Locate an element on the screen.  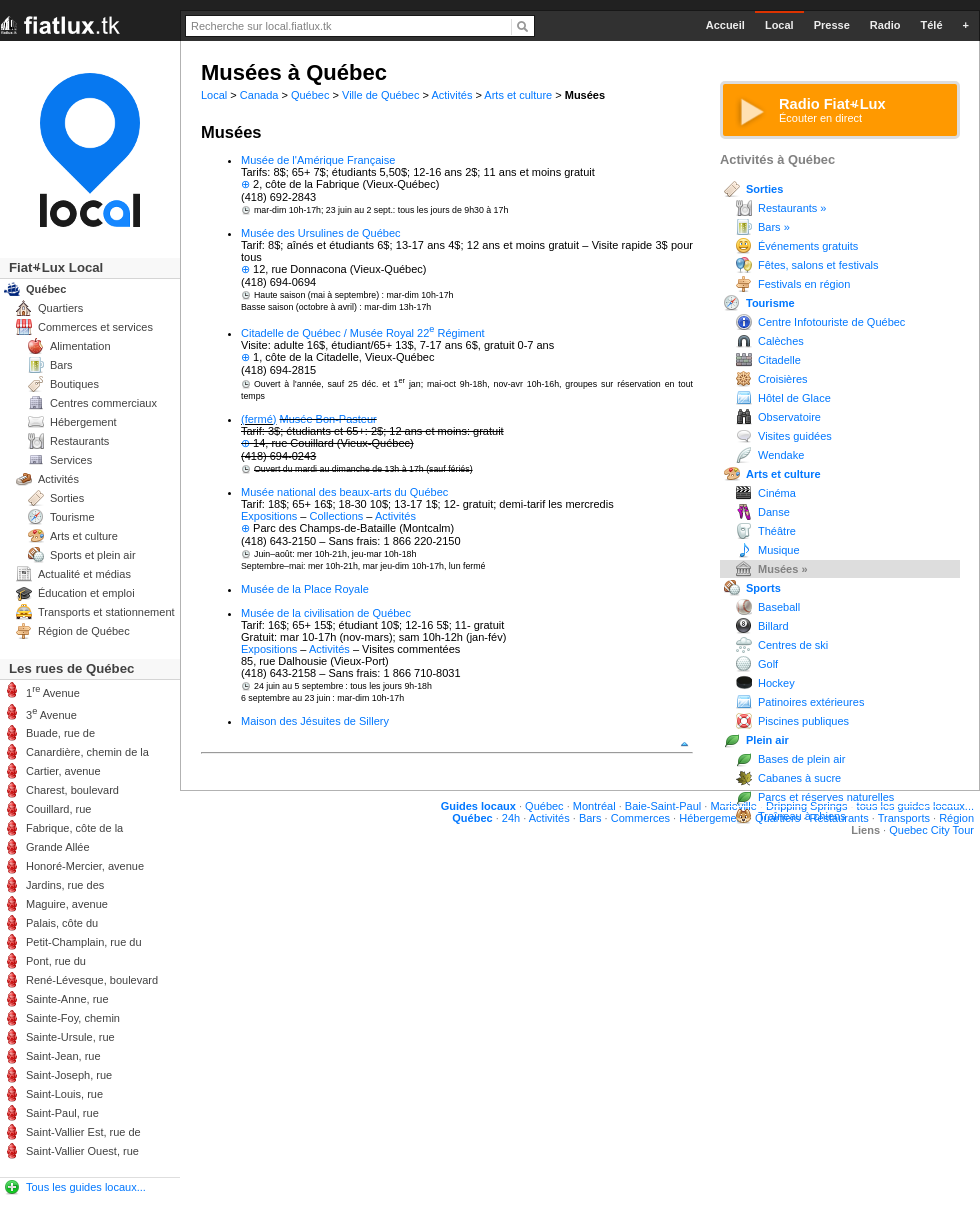
Tous les guides locaux... is located at coordinates (86, 1187).